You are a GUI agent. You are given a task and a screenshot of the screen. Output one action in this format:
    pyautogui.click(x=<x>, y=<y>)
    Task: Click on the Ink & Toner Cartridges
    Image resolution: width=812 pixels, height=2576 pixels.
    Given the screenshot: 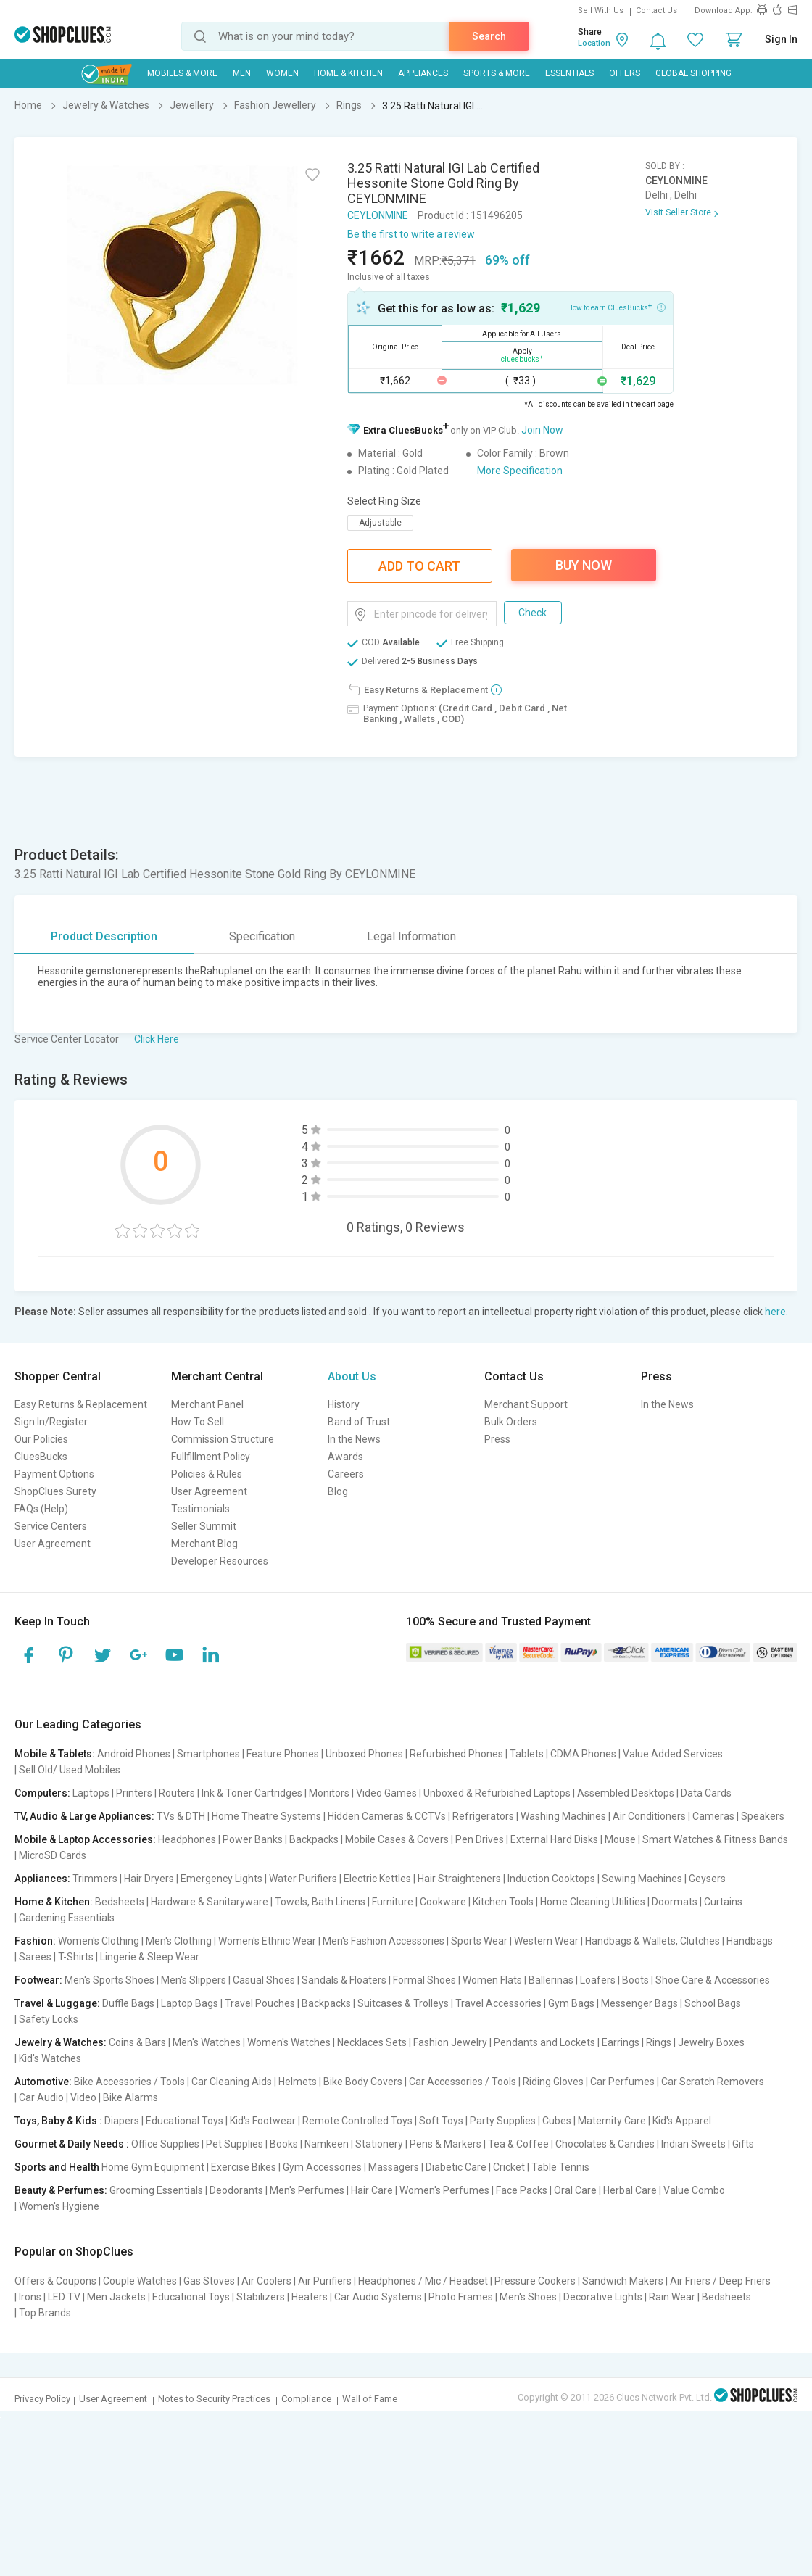 What is the action you would take?
    pyautogui.click(x=252, y=1793)
    